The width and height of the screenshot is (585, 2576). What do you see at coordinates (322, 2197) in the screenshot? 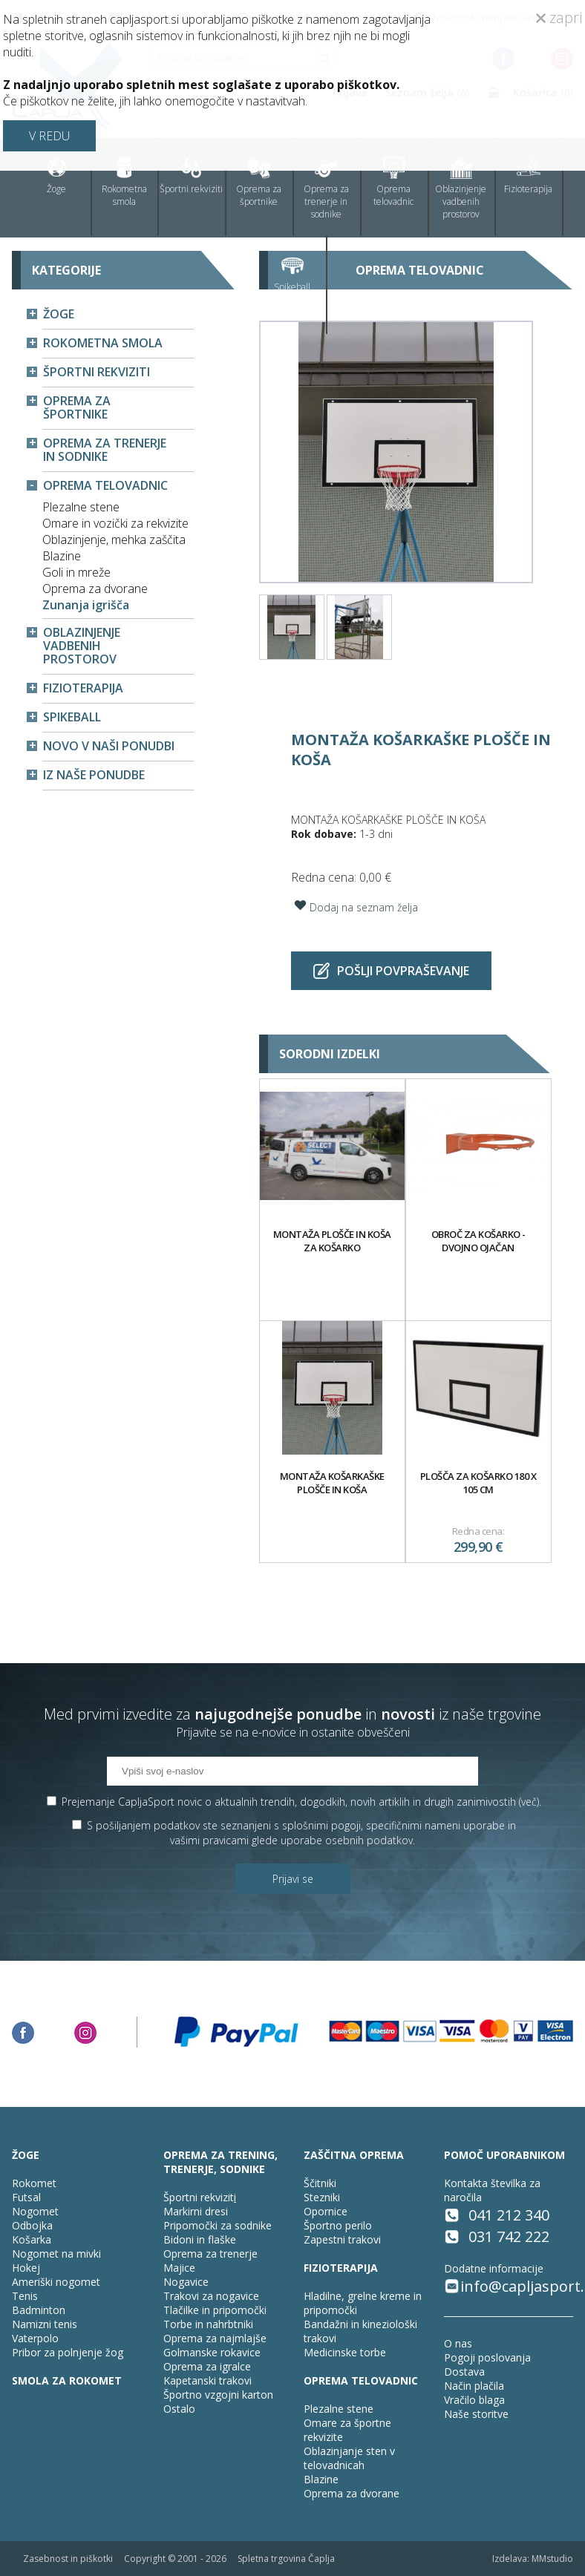
I see `Stezniki` at bounding box center [322, 2197].